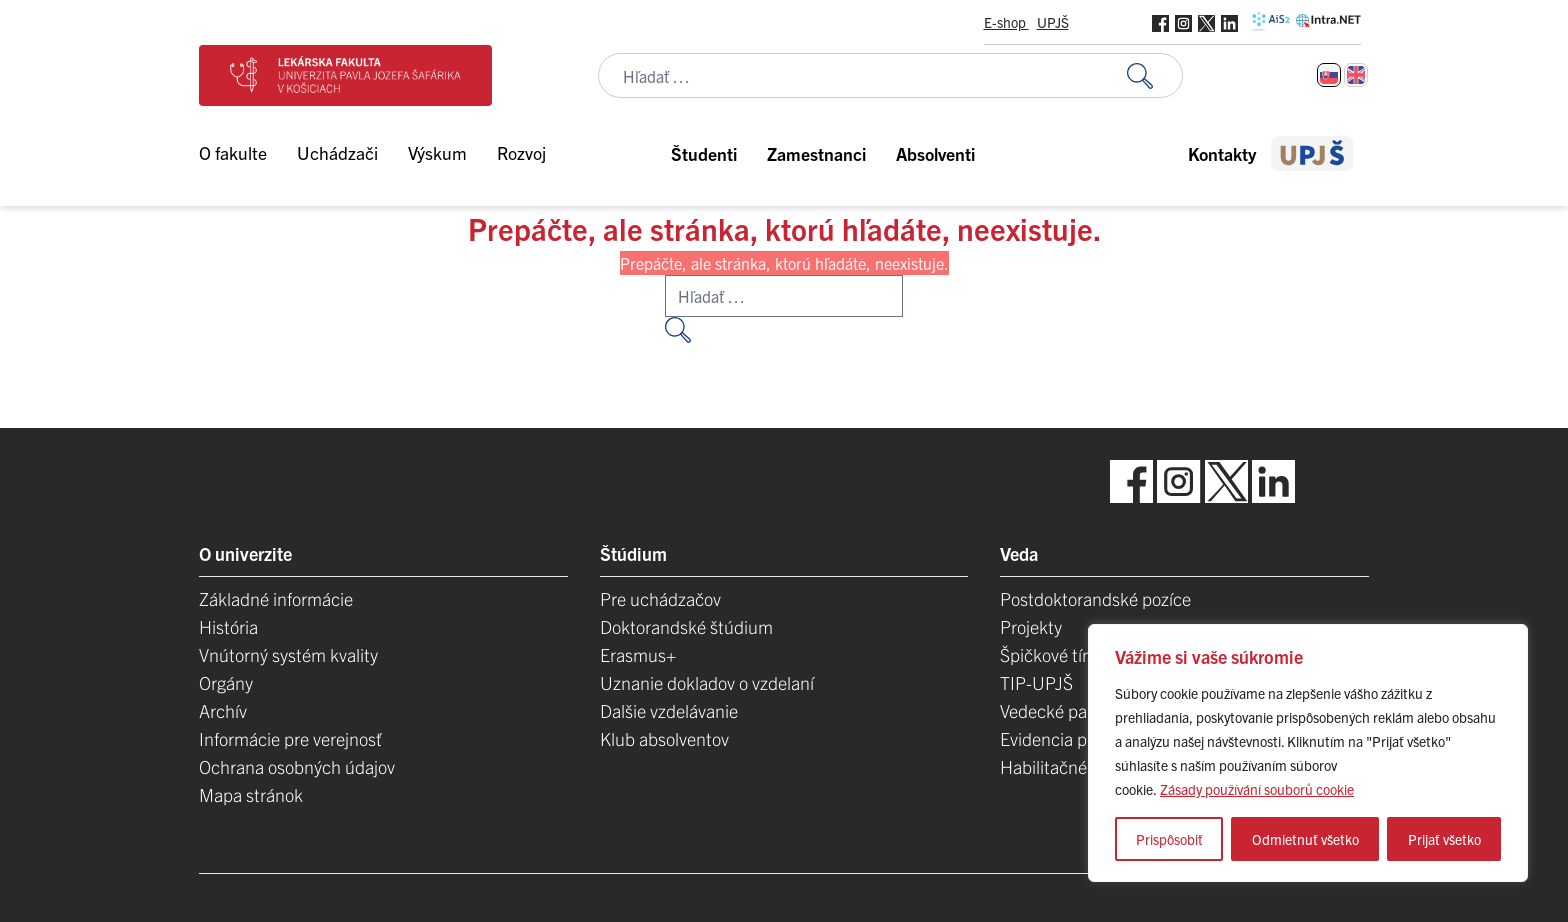  Describe the element at coordinates (276, 598) in the screenshot. I see `Základné informácie` at that location.